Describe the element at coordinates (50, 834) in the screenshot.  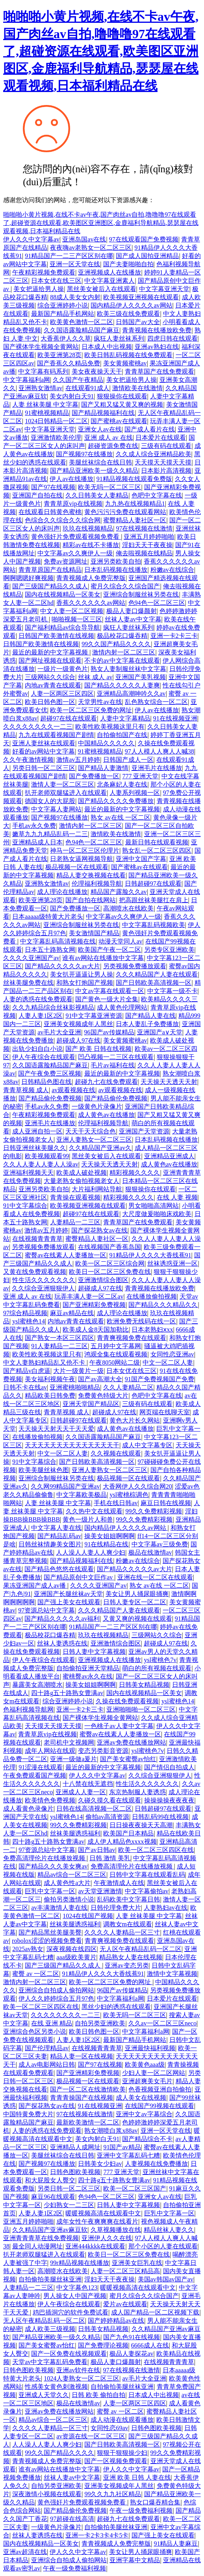
I see `嫩草九九九精品乱码一二三` at that location.